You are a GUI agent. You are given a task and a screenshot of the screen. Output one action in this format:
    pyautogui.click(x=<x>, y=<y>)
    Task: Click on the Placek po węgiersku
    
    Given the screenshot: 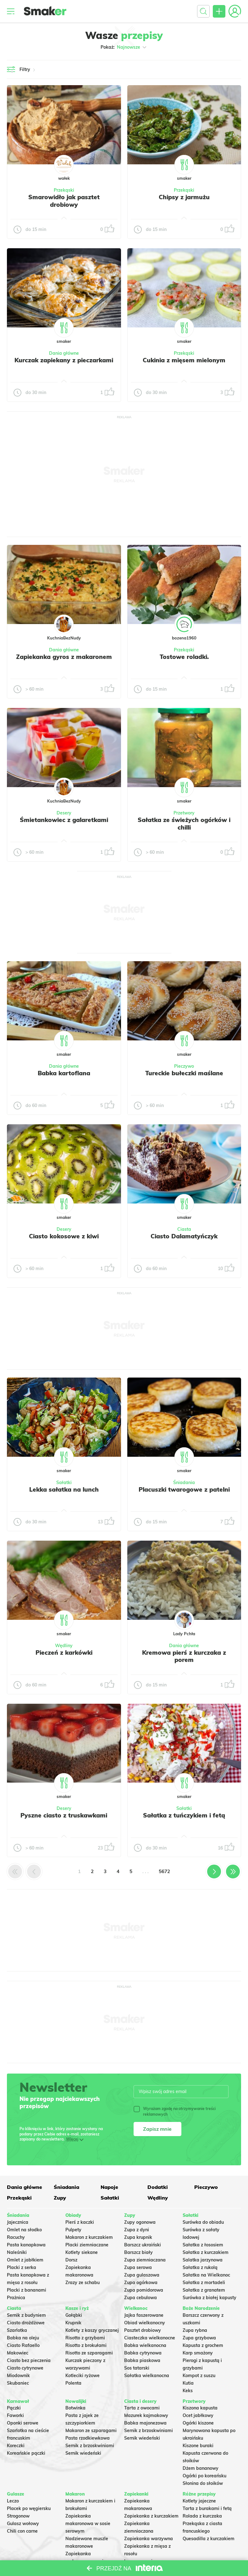 What is the action you would take?
    pyautogui.click(x=29, y=2508)
    